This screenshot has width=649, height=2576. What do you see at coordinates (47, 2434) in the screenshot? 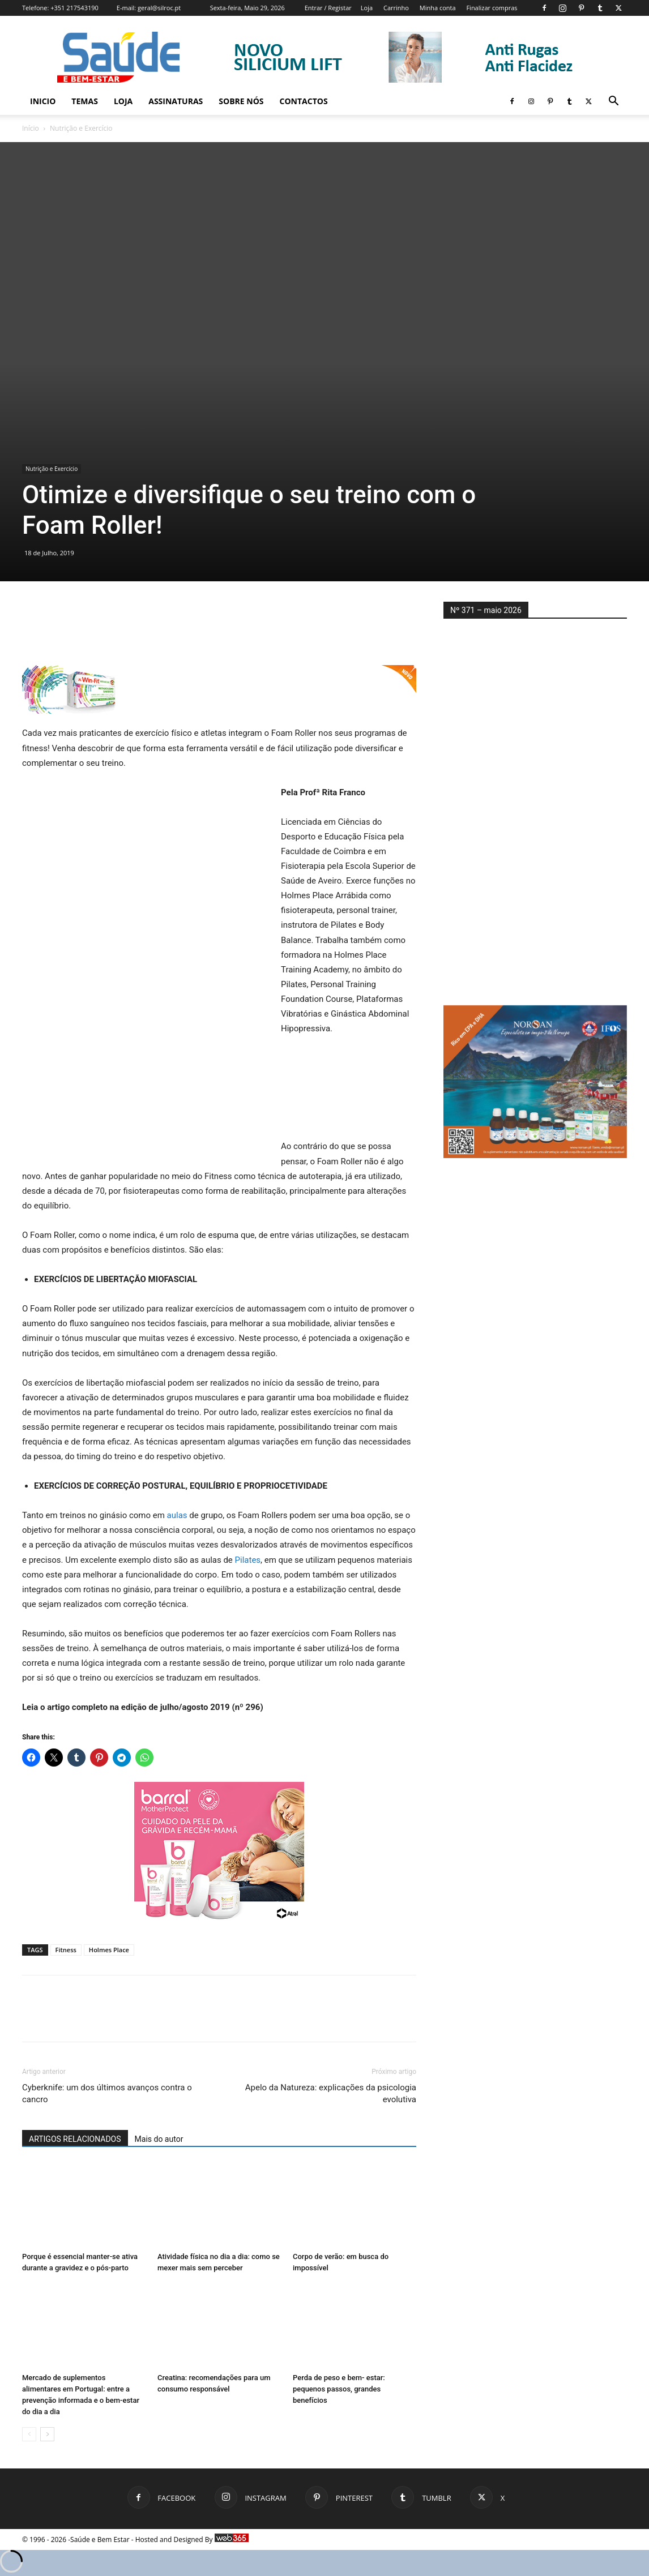
I see `[next-page]` at bounding box center [47, 2434].